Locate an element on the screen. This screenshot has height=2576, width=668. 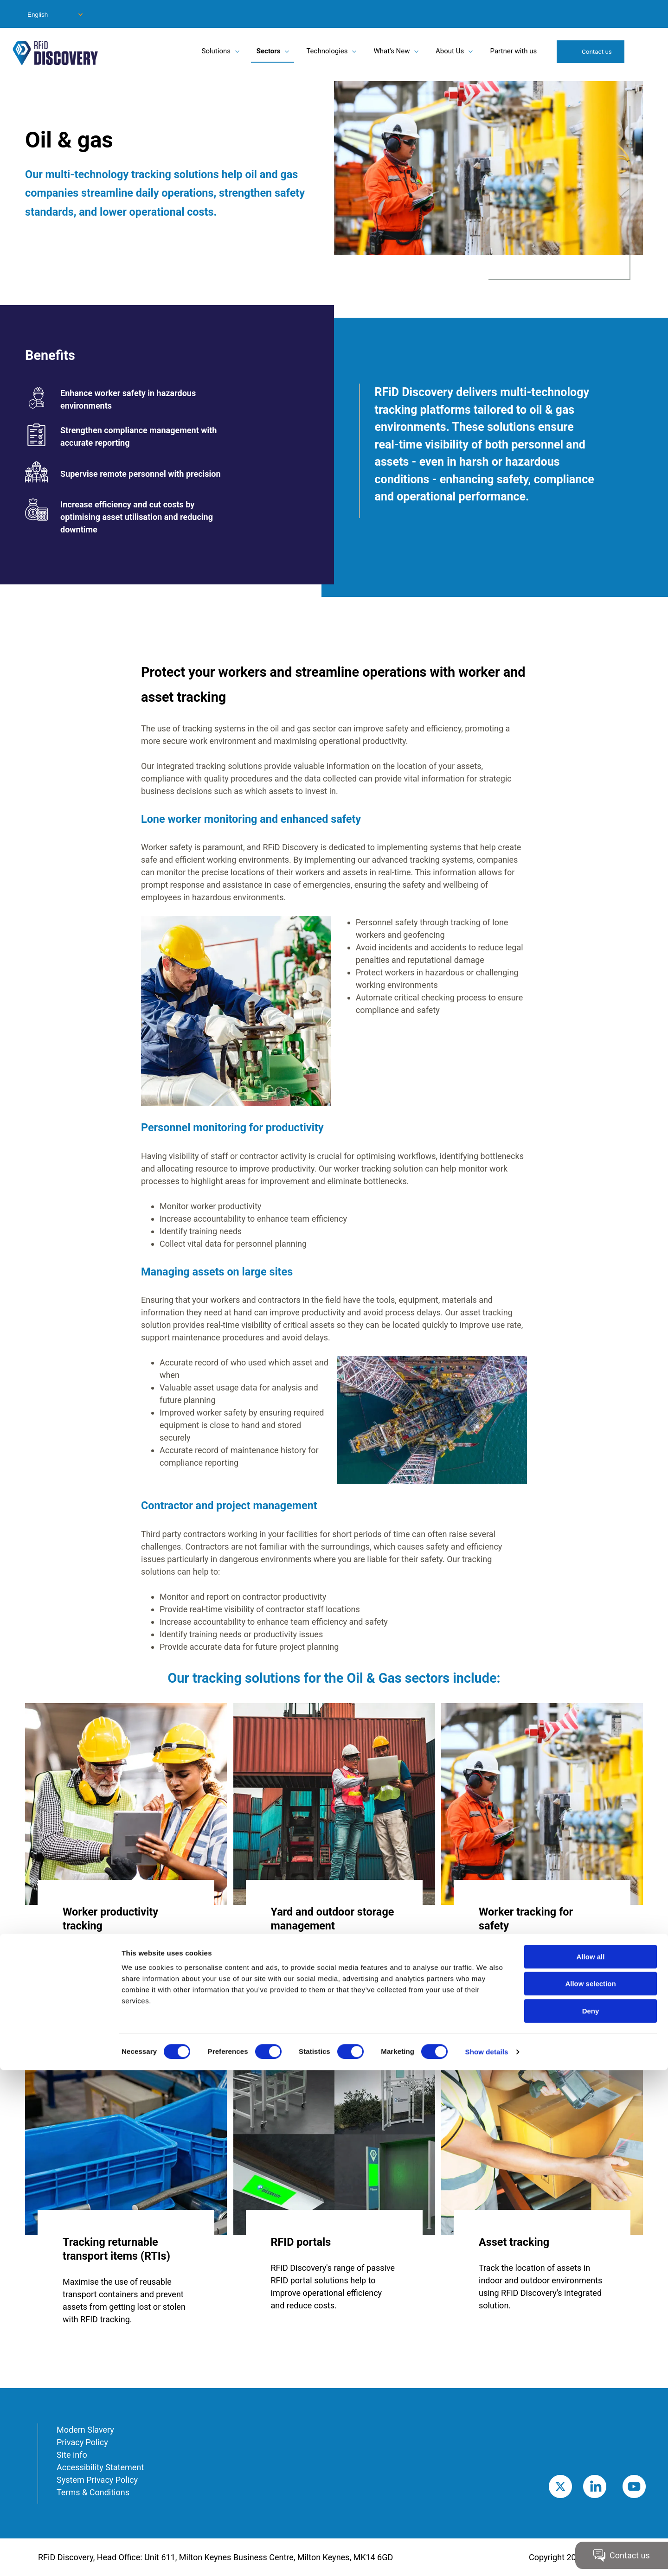
Partner with us is located at coordinates (513, 51).